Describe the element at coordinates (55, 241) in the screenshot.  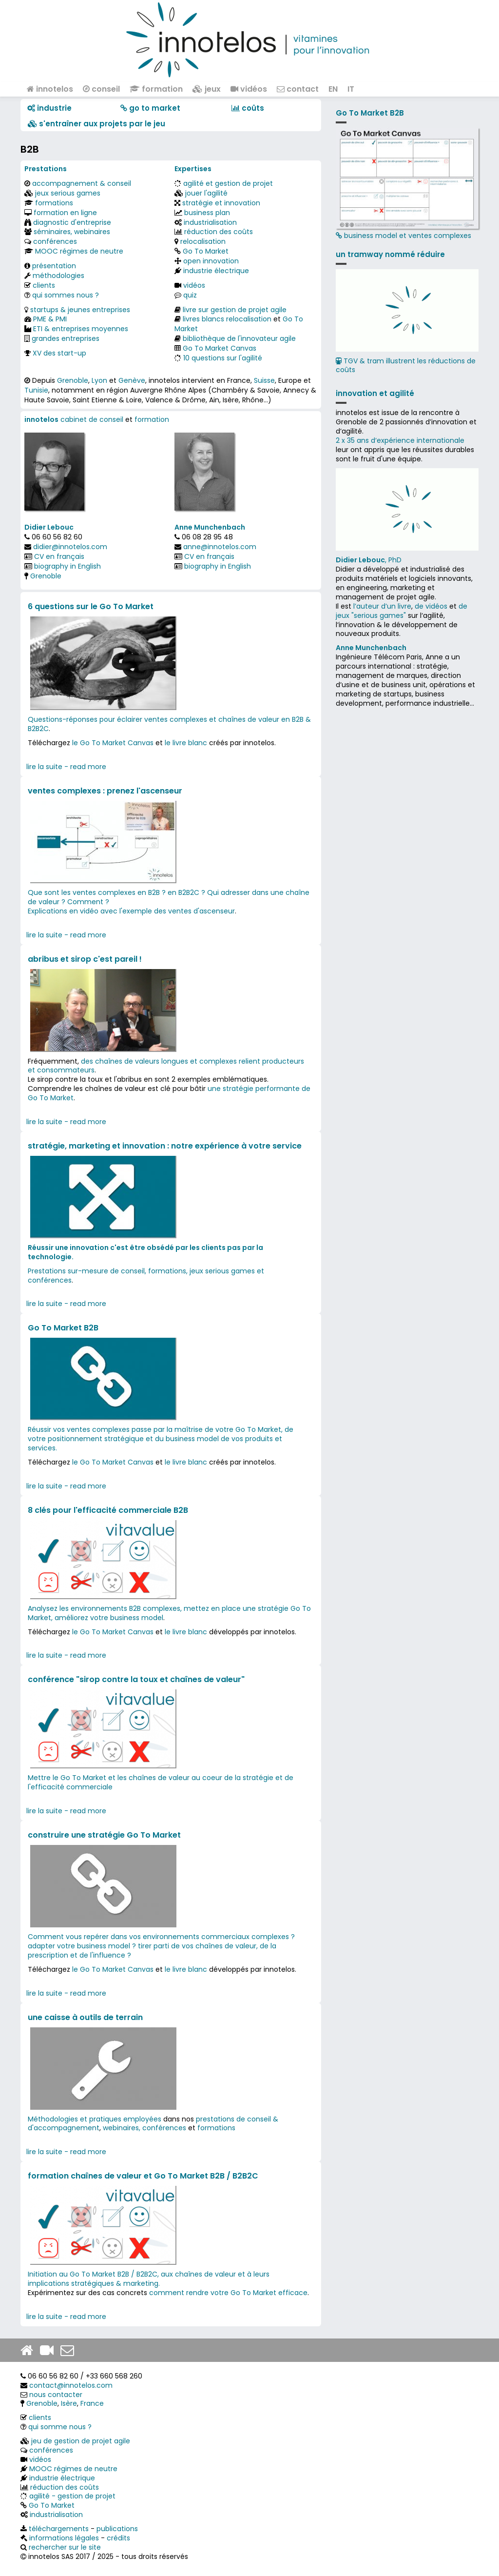
I see `conférences` at that location.